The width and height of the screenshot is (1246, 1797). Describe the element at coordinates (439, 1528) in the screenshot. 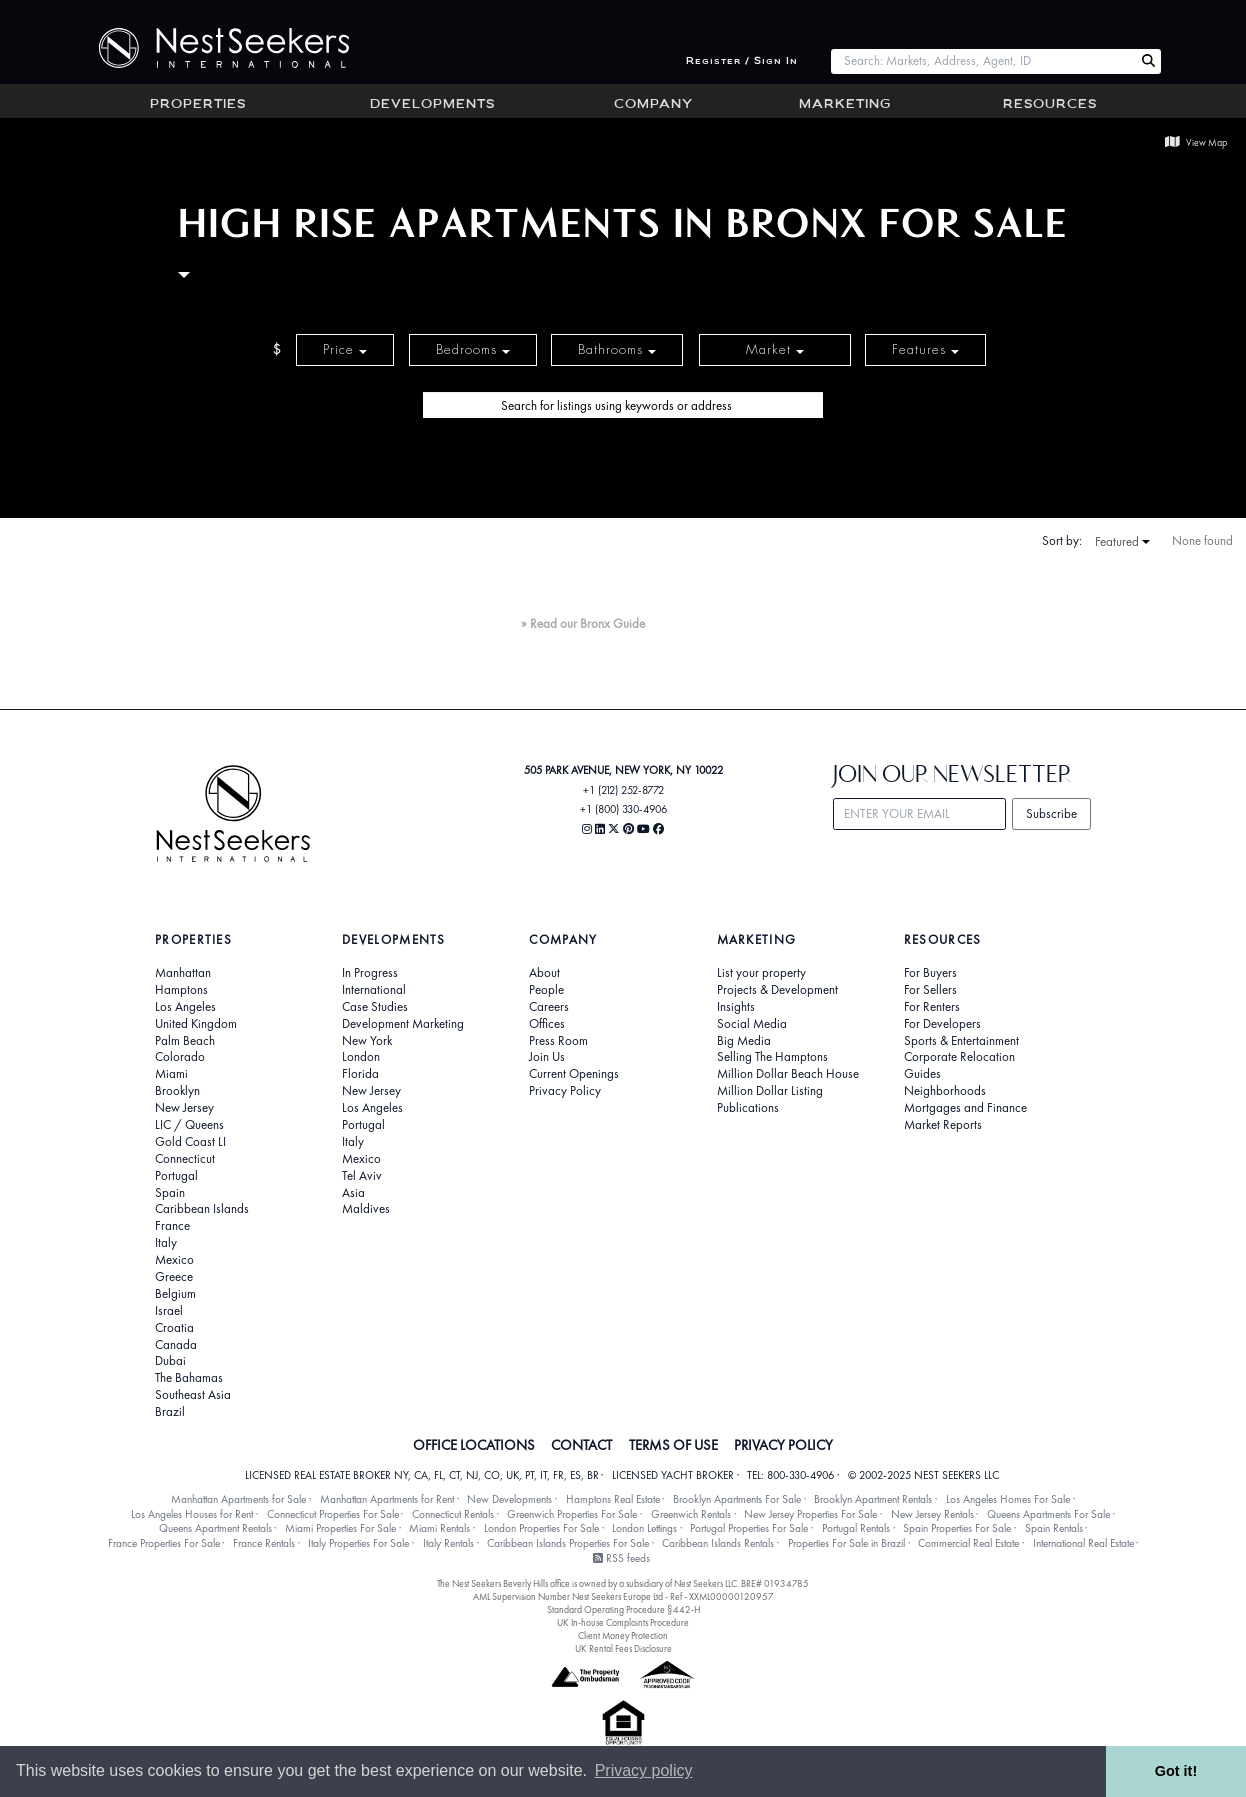

I see `Miami Rentals` at that location.